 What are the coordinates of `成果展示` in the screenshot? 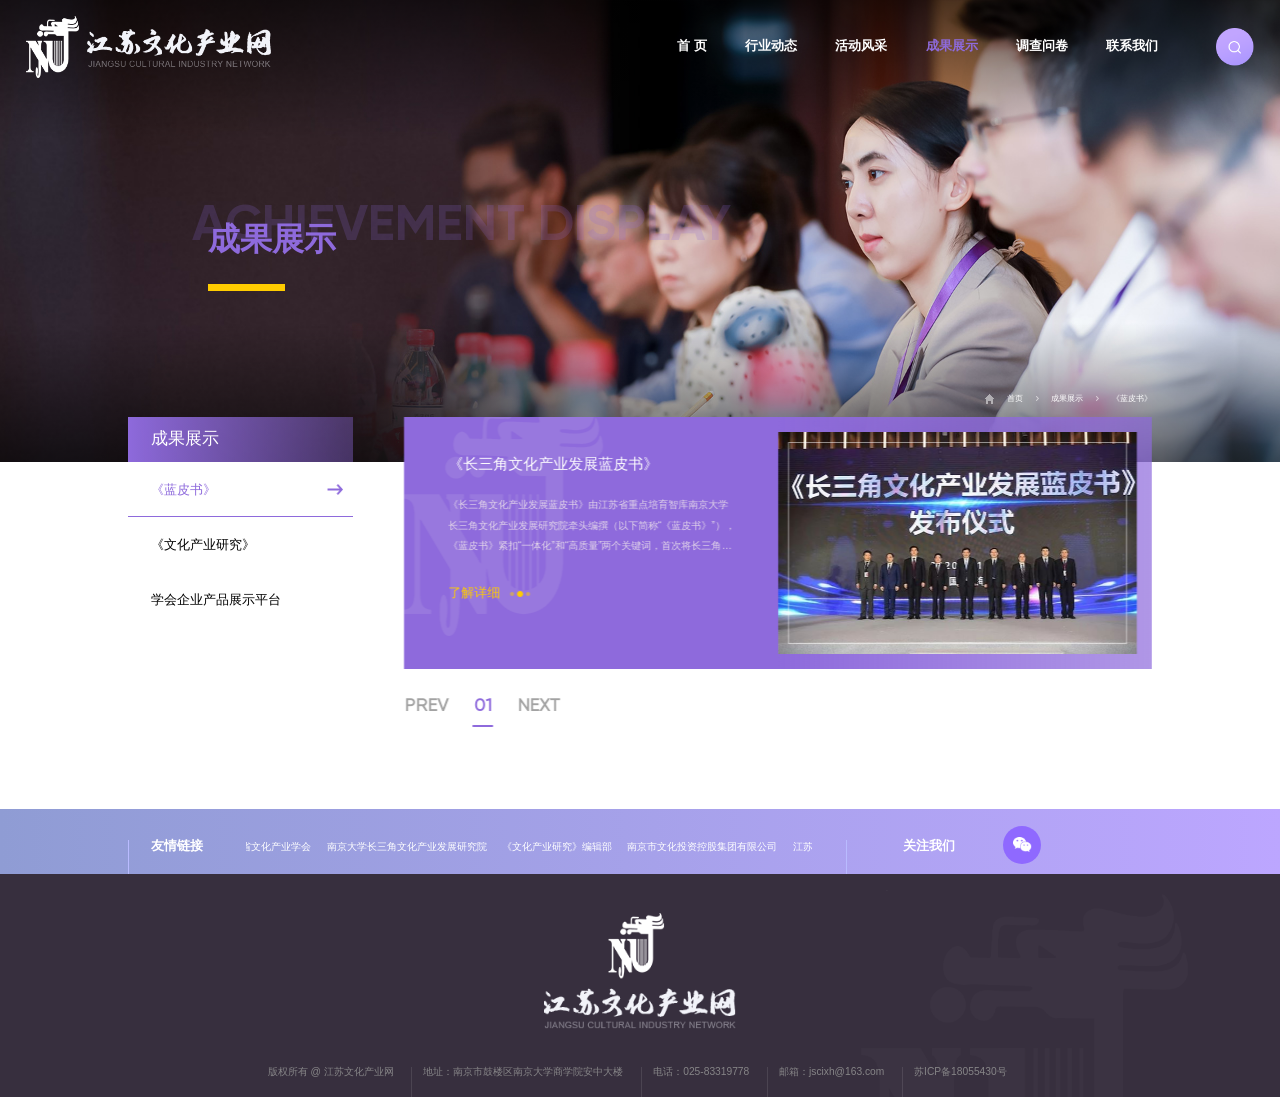 It's located at (952, 45).